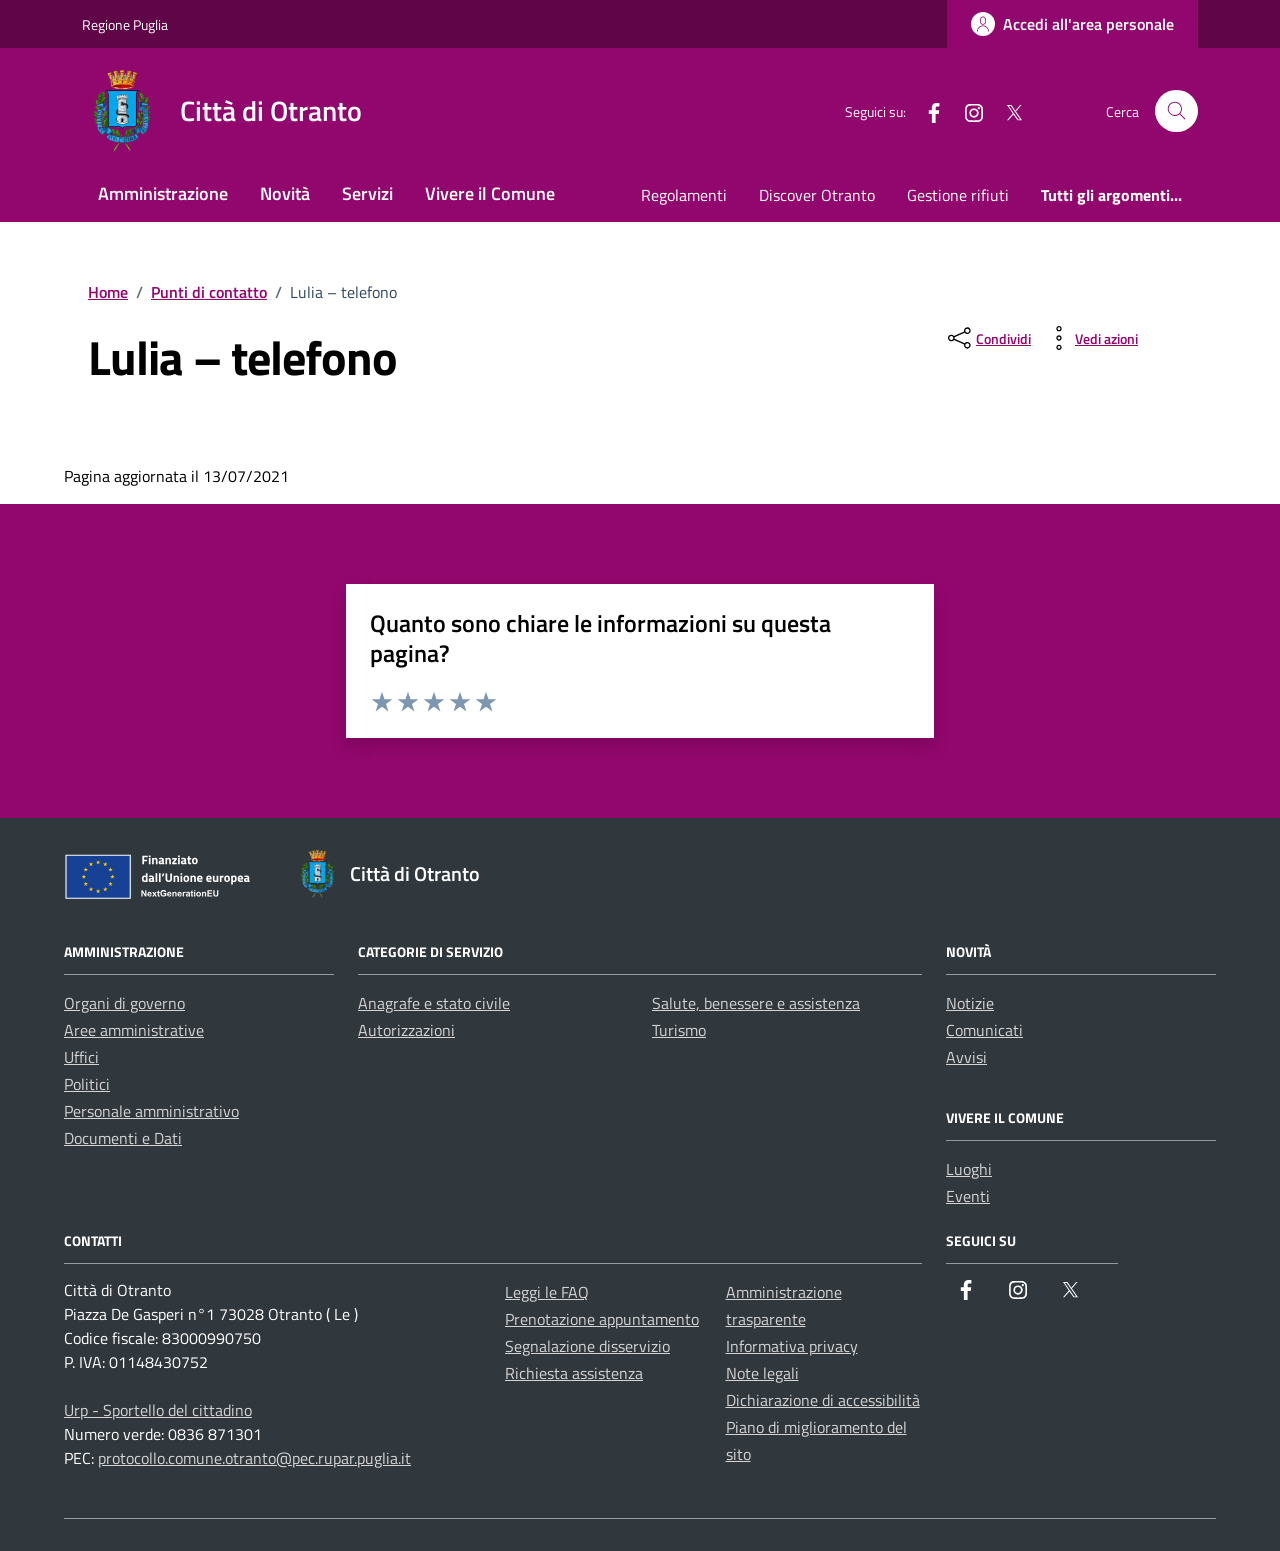 The image size is (1280, 1551). Describe the element at coordinates (406, 1030) in the screenshot. I see `Autorizzazioni` at that location.